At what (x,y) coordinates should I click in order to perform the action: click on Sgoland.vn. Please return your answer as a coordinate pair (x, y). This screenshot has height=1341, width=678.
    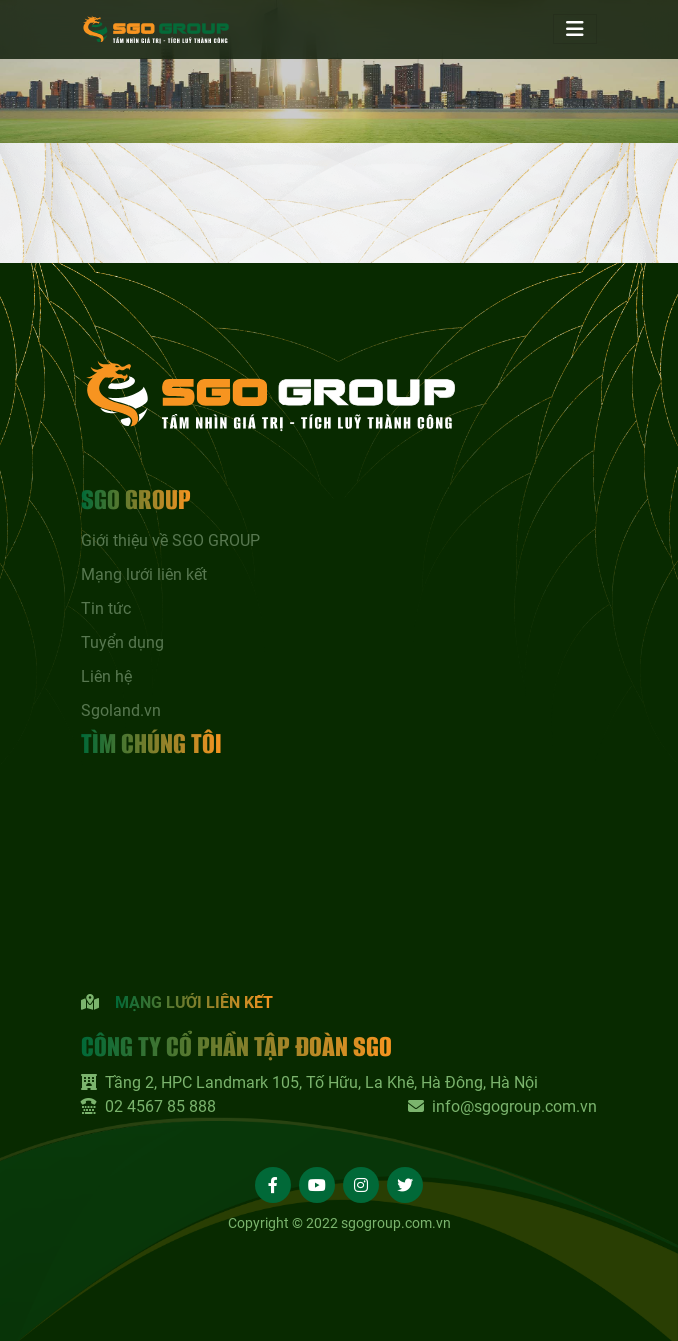
    Looking at the image, I should click on (121, 710).